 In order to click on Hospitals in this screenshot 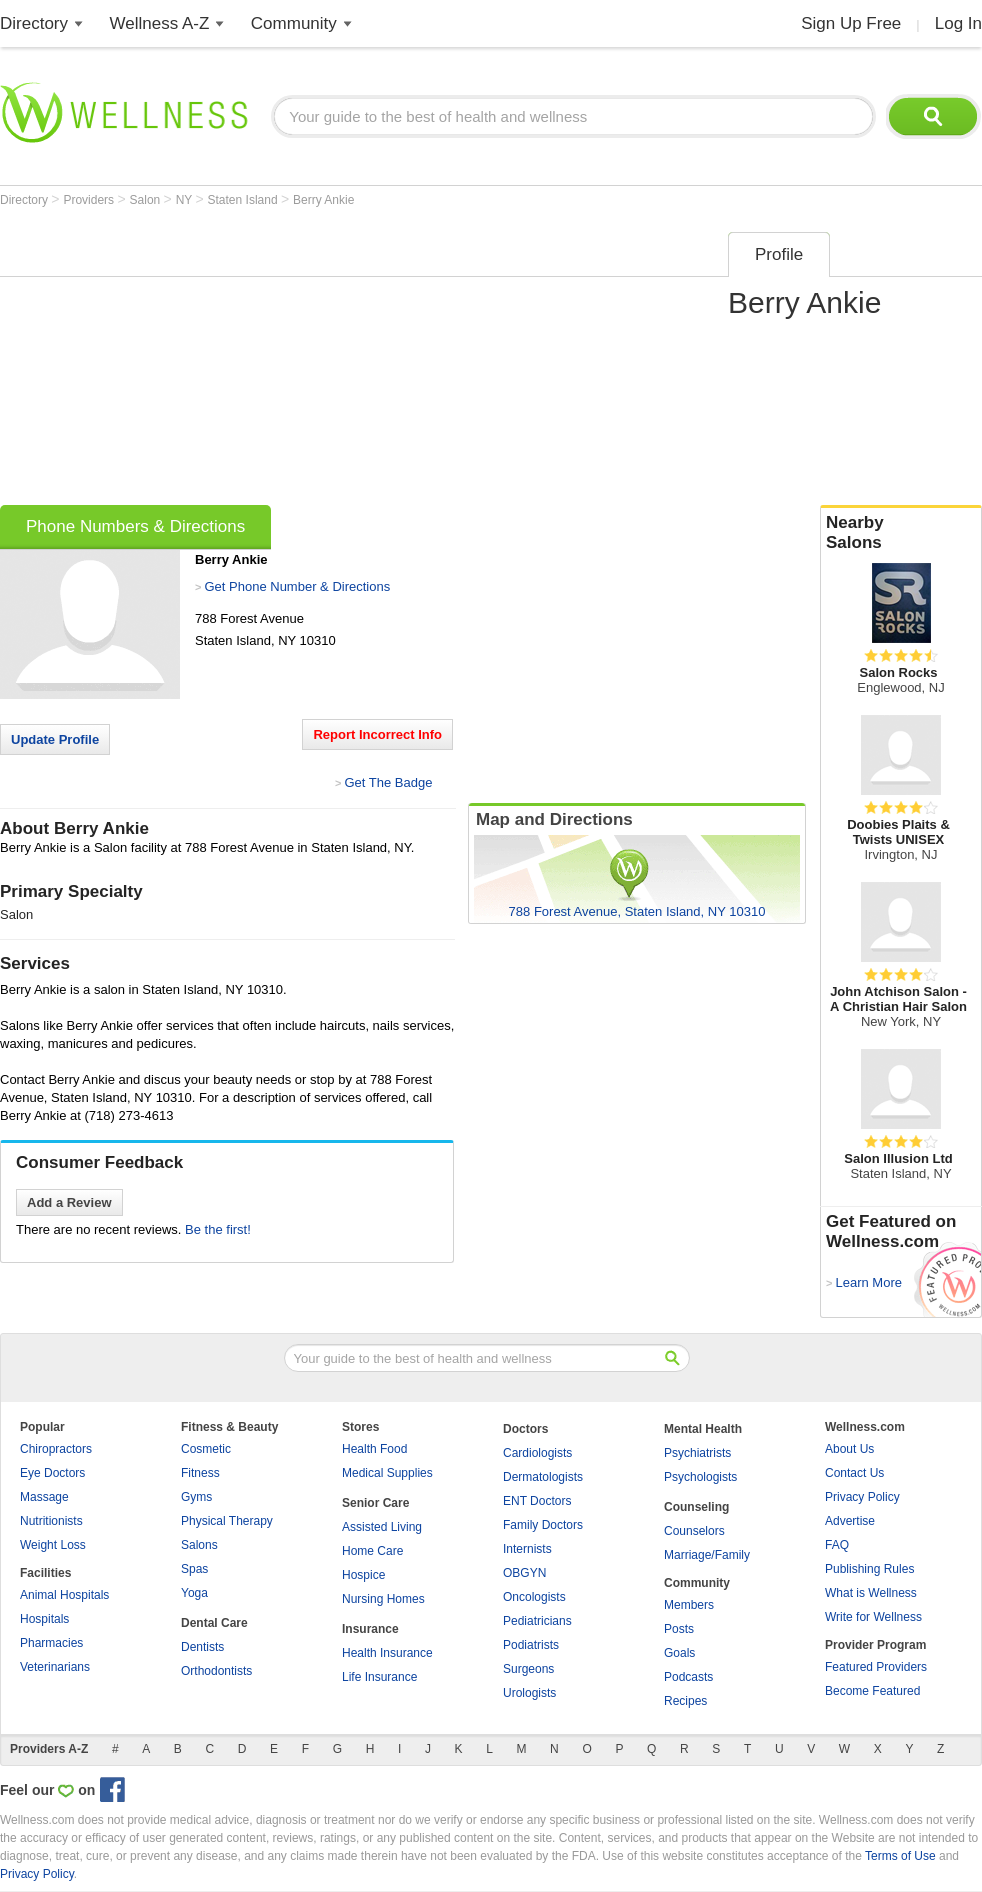, I will do `click(44, 1619)`.